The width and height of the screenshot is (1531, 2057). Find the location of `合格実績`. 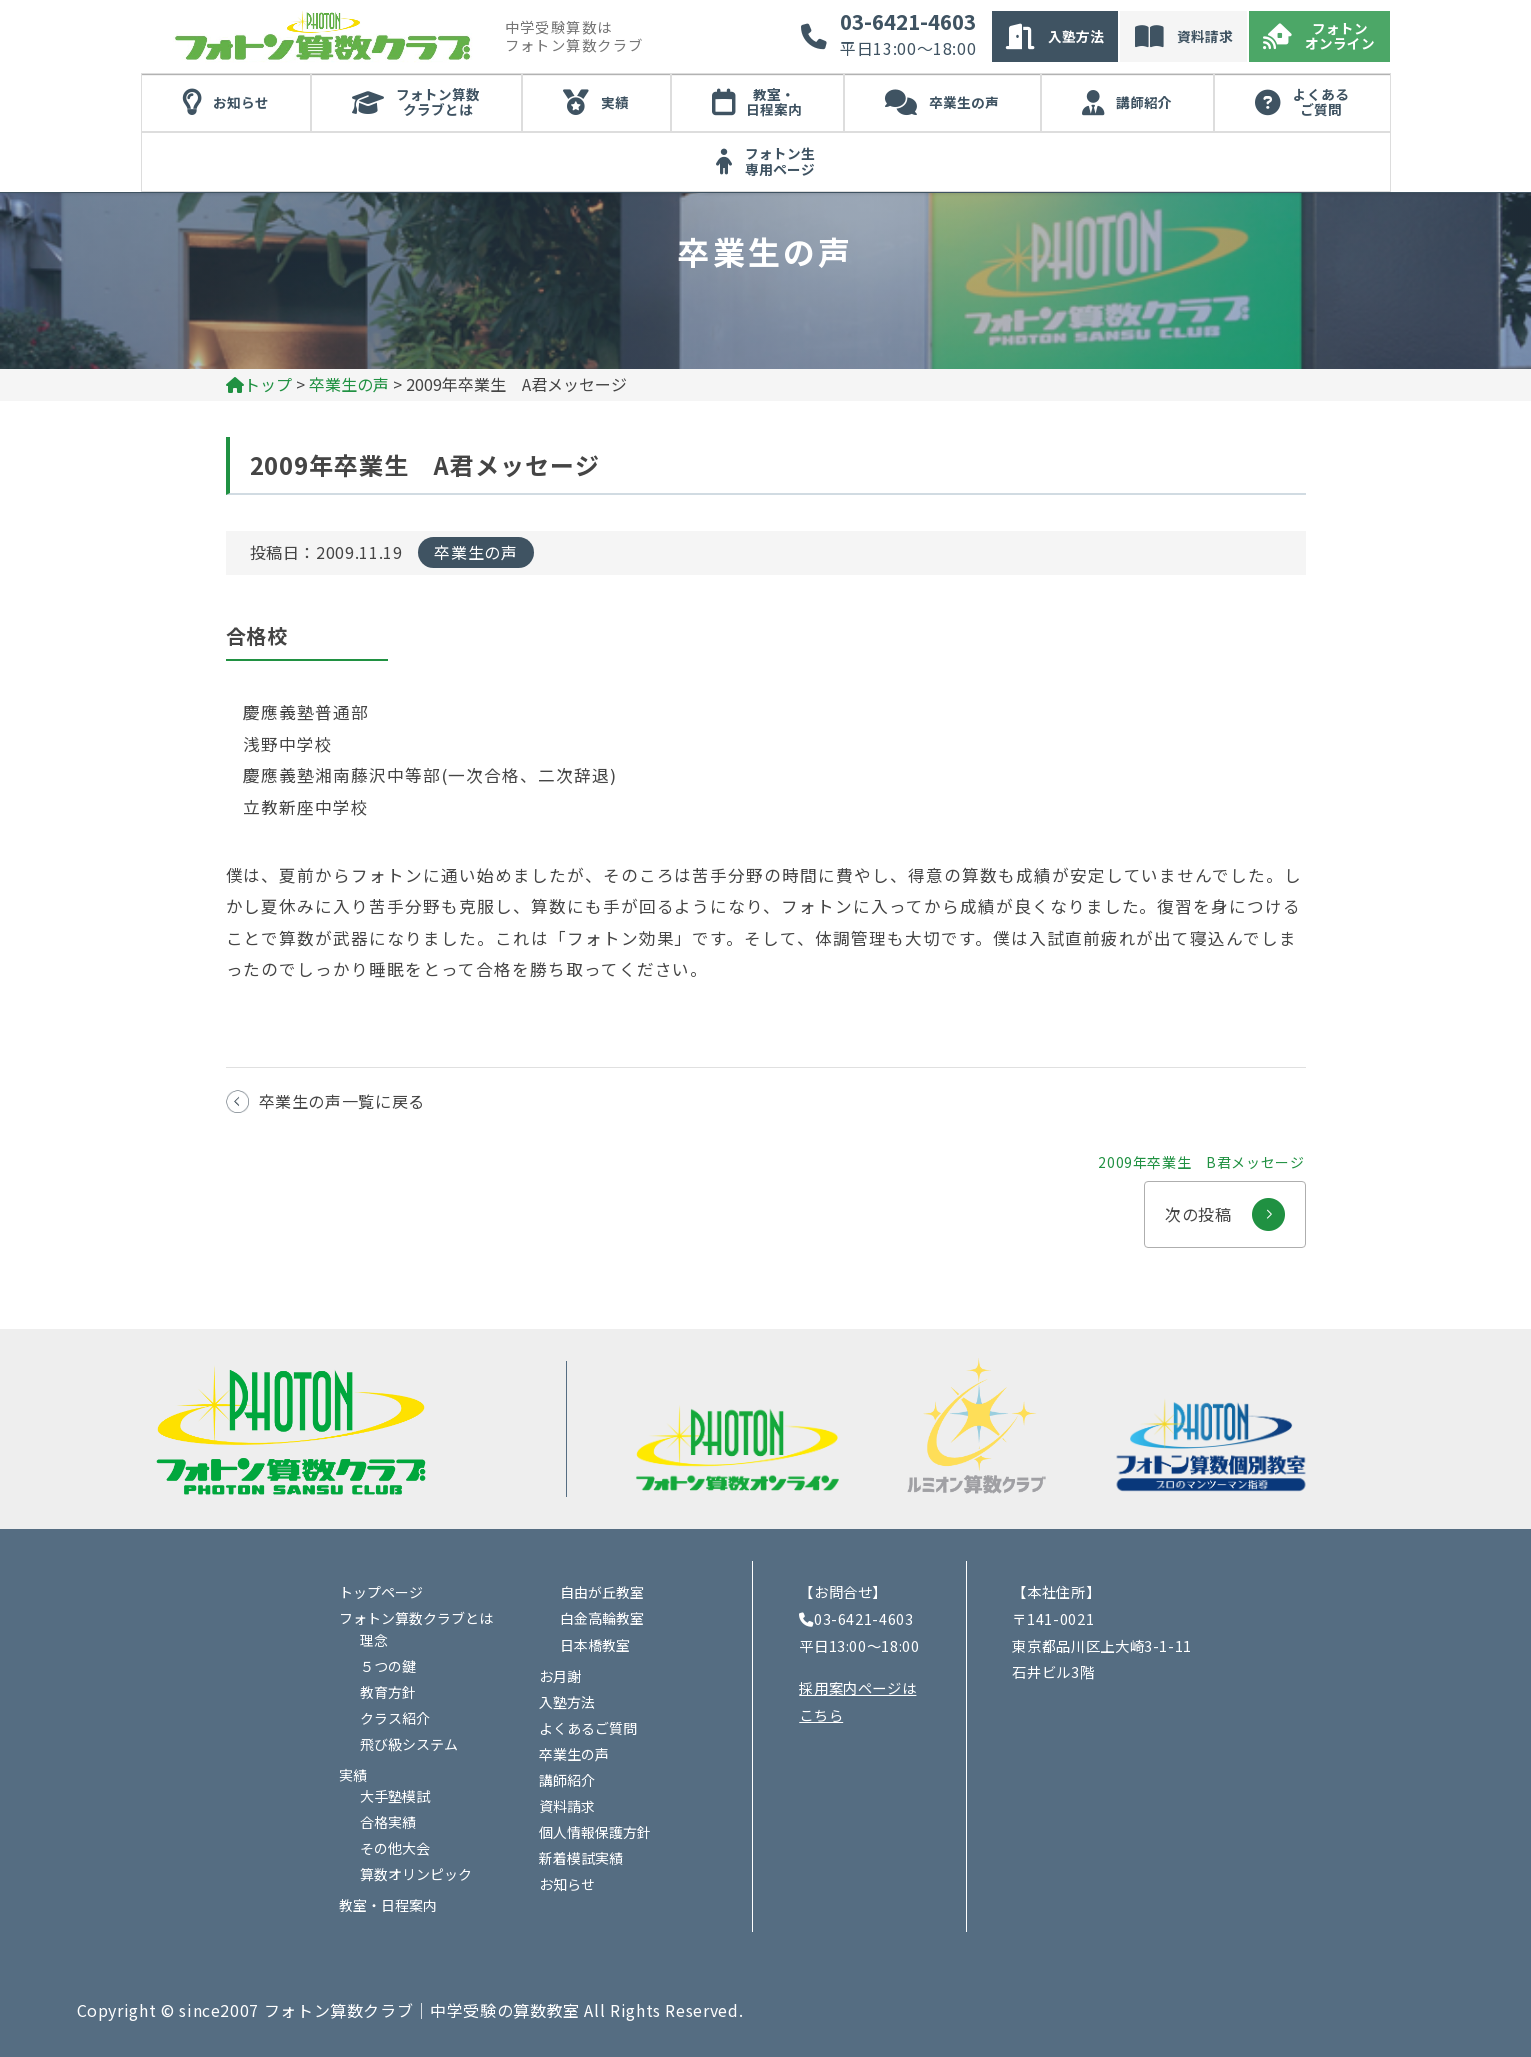

合格実績 is located at coordinates (388, 1822).